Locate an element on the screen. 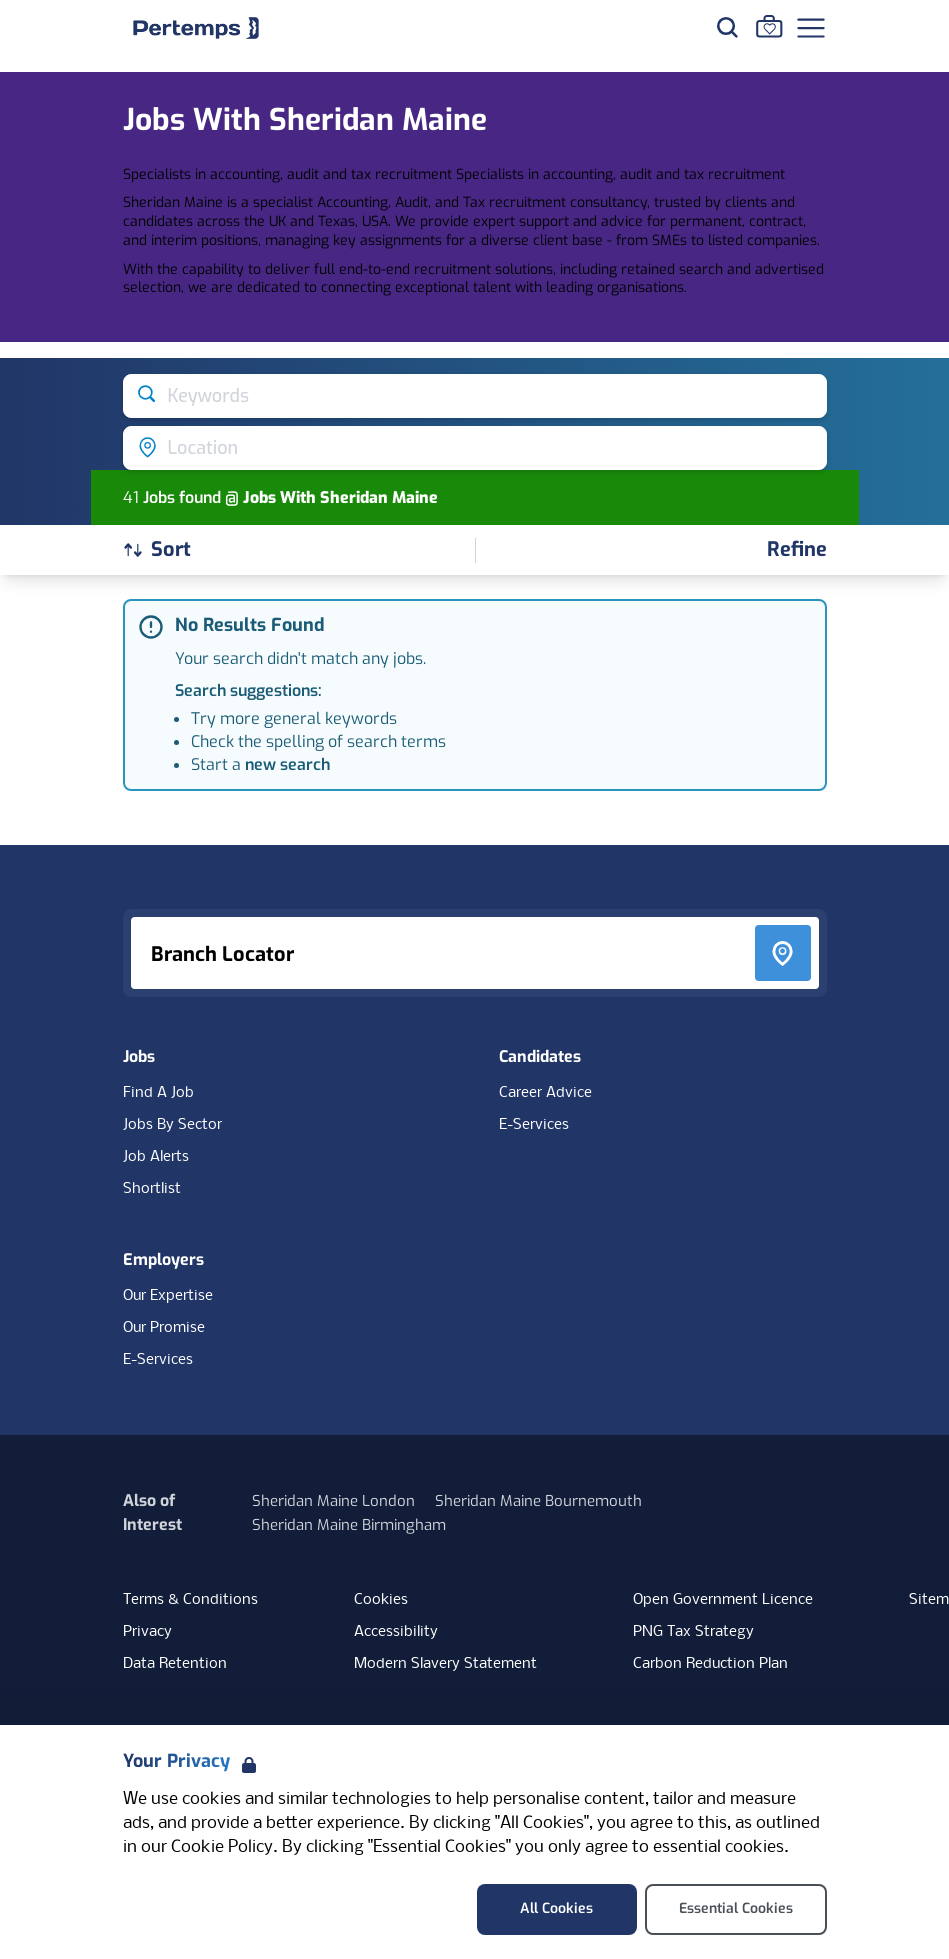 The width and height of the screenshot is (949, 1959). Carbon Reduction Plan is located at coordinates (710, 1664).